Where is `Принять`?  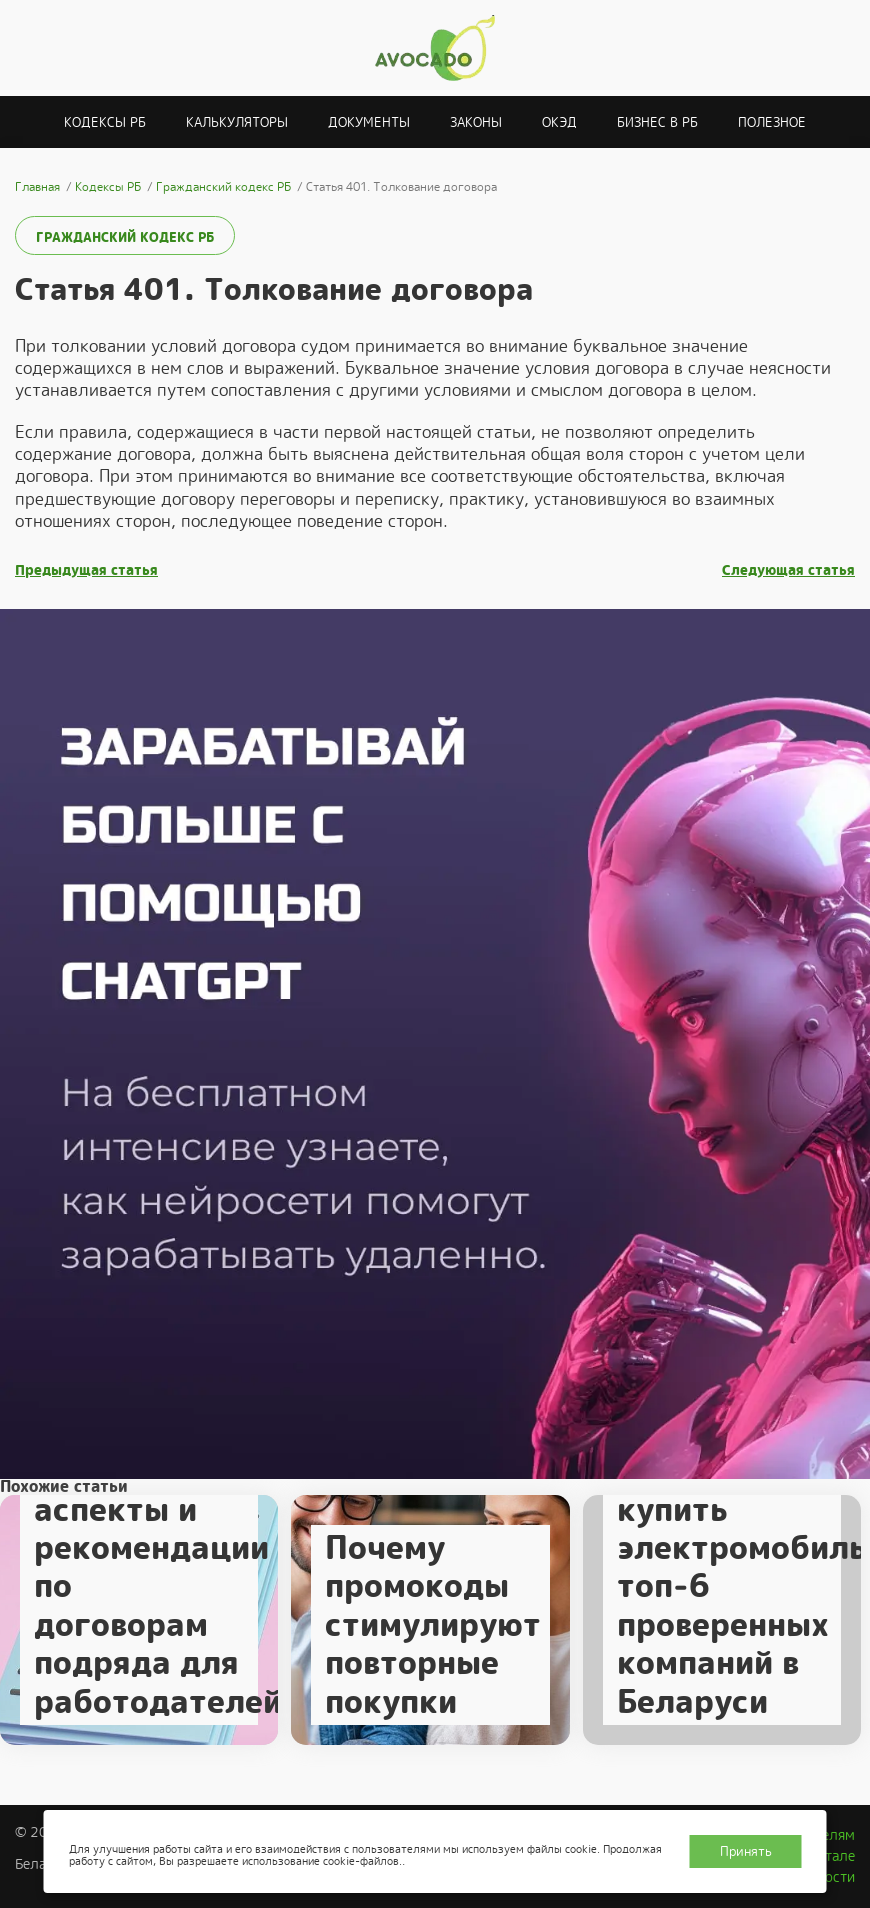
Принять is located at coordinates (746, 1851).